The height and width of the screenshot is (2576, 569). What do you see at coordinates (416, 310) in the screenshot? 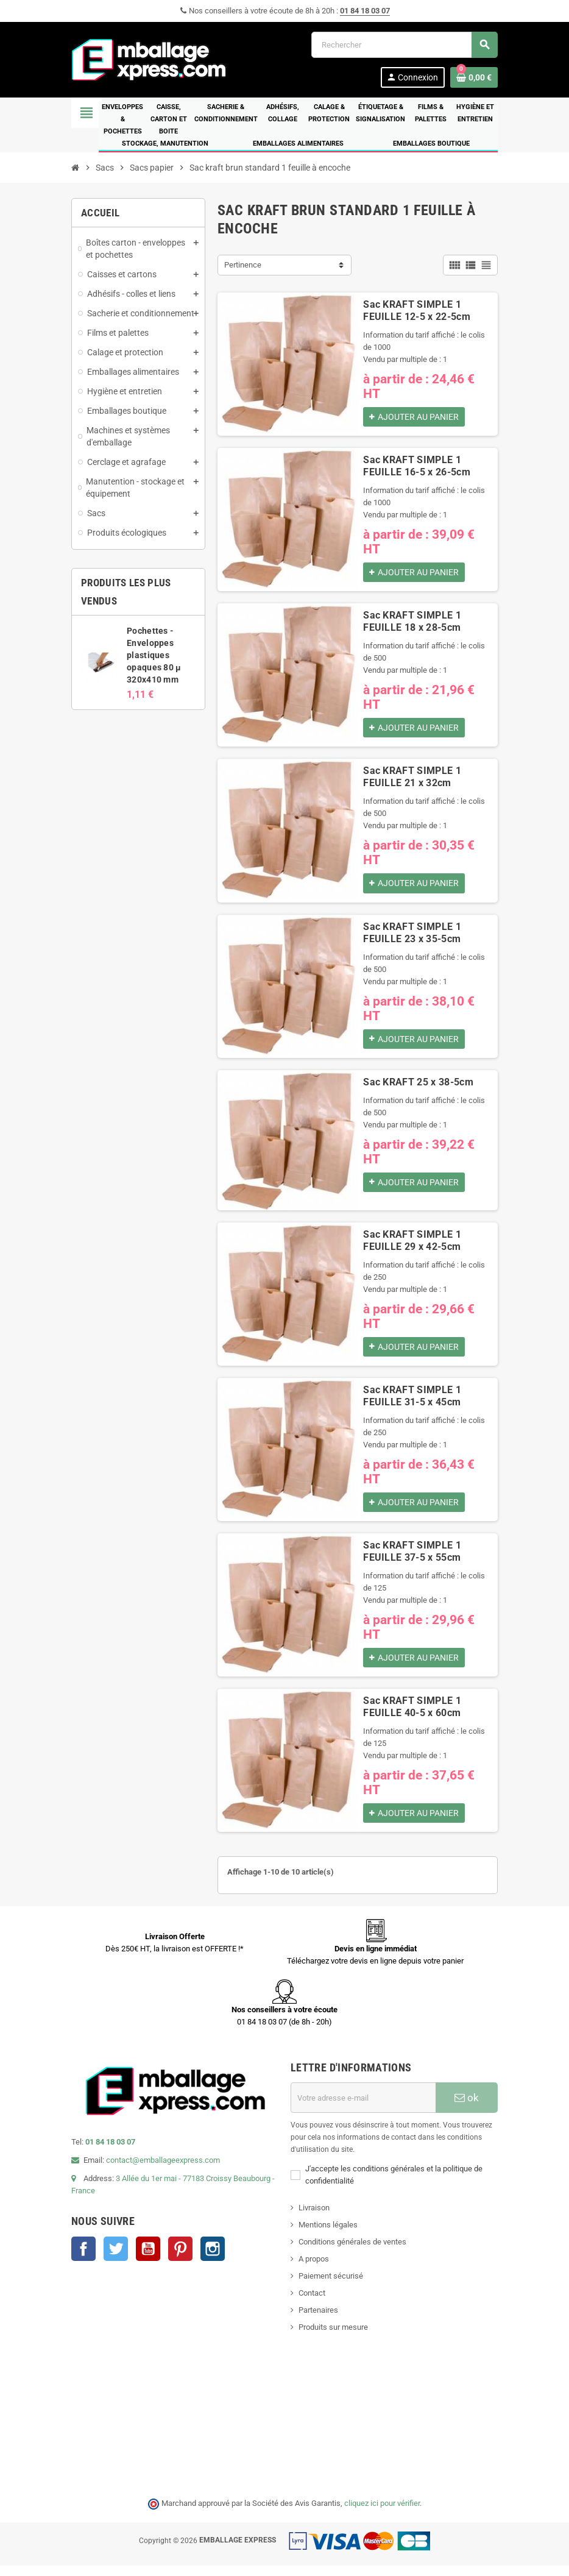
I see `Sac KRAFT SIMPLE 1 FEUILLE 12-5 x 22-5cm` at bounding box center [416, 310].